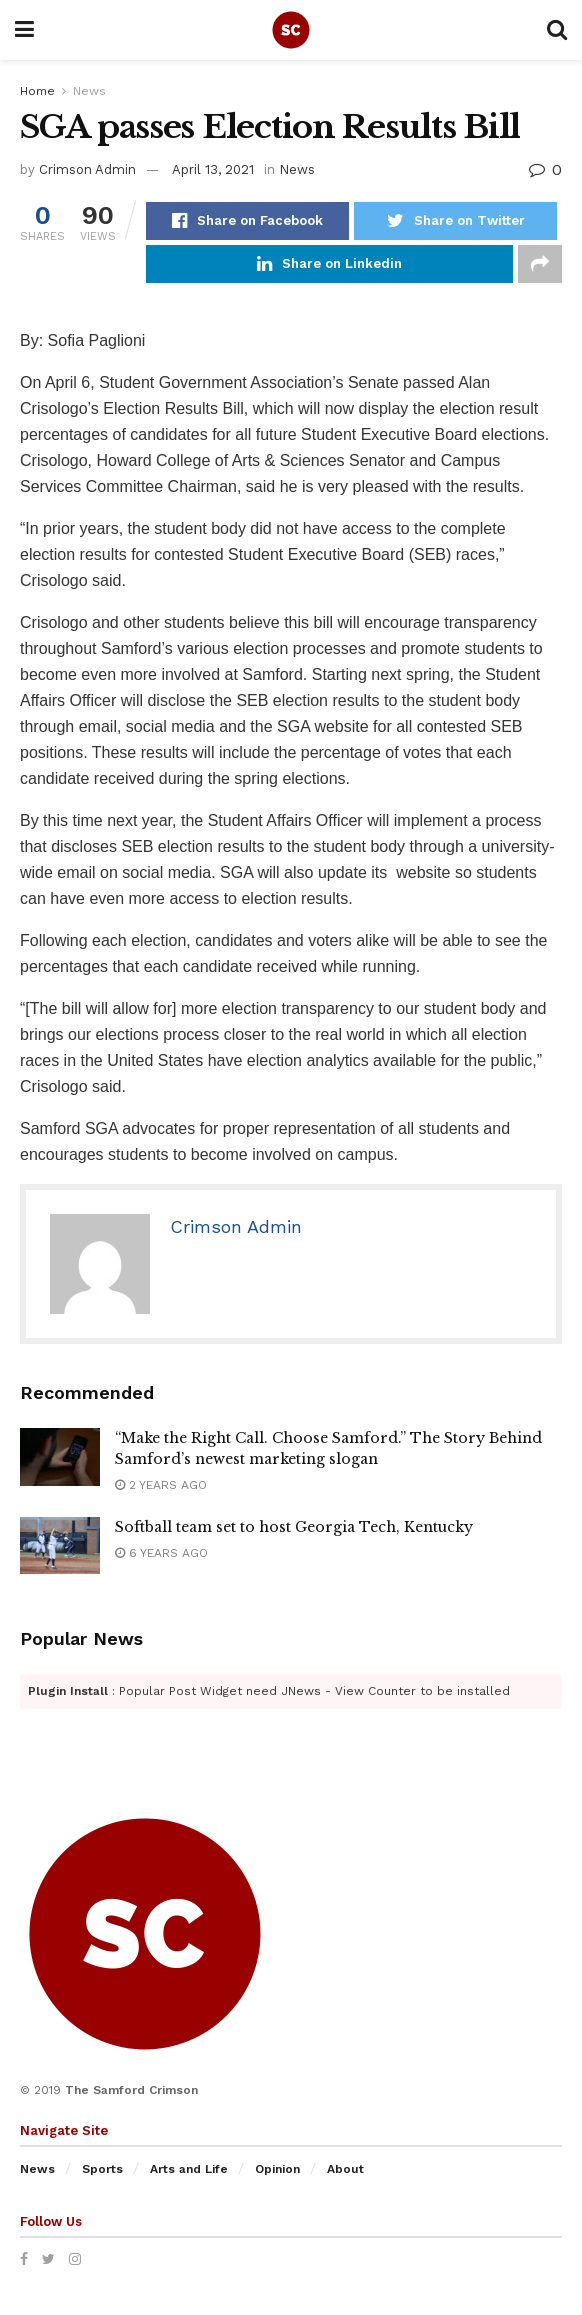 Image resolution: width=582 pixels, height=2315 pixels. I want to click on 6 years ago, so click(161, 1553).